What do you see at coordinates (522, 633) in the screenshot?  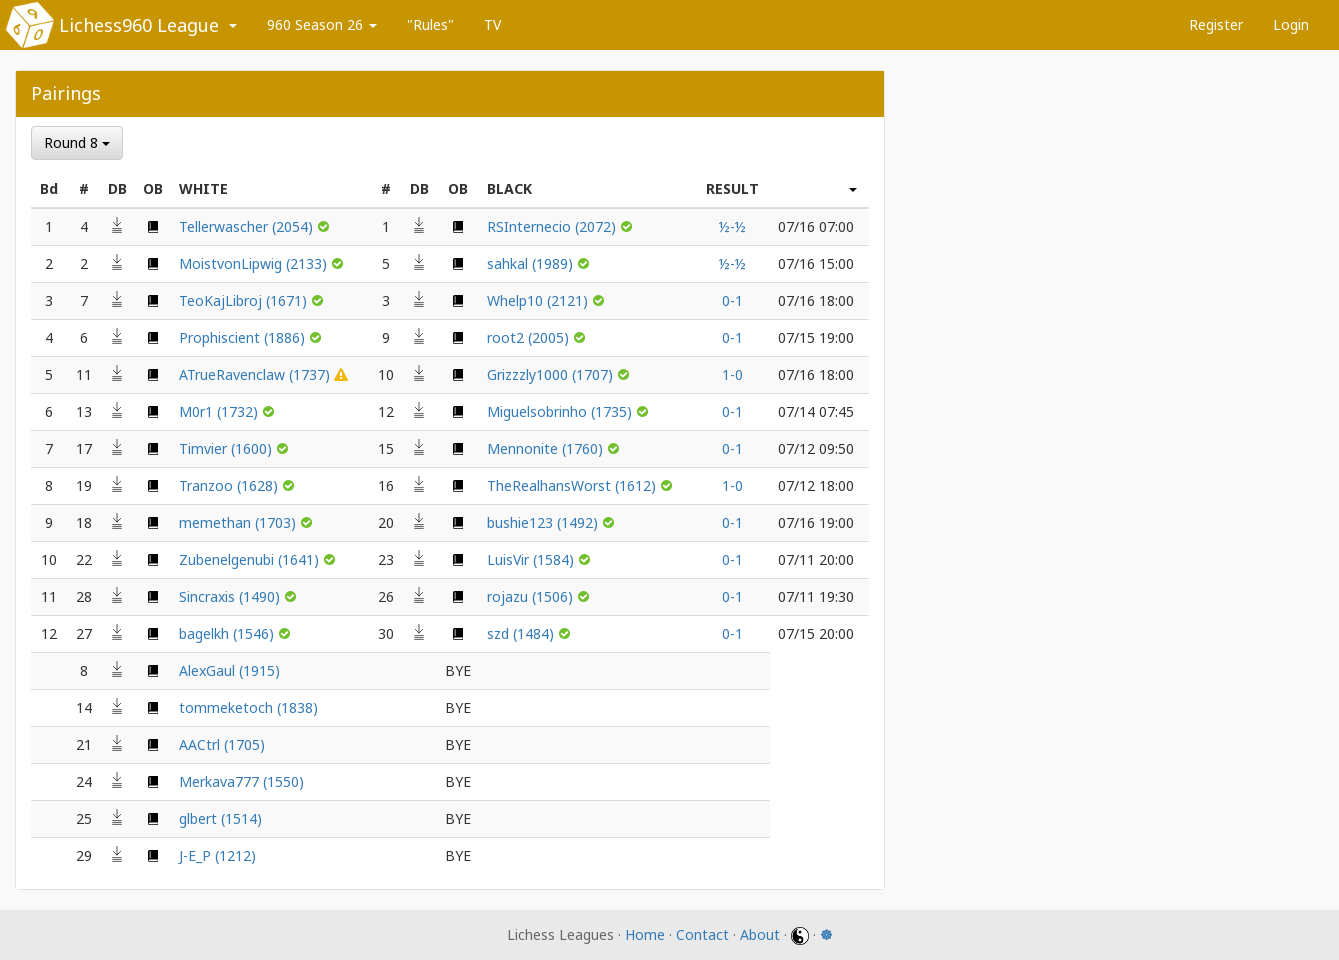 I see `szd (1484)` at bounding box center [522, 633].